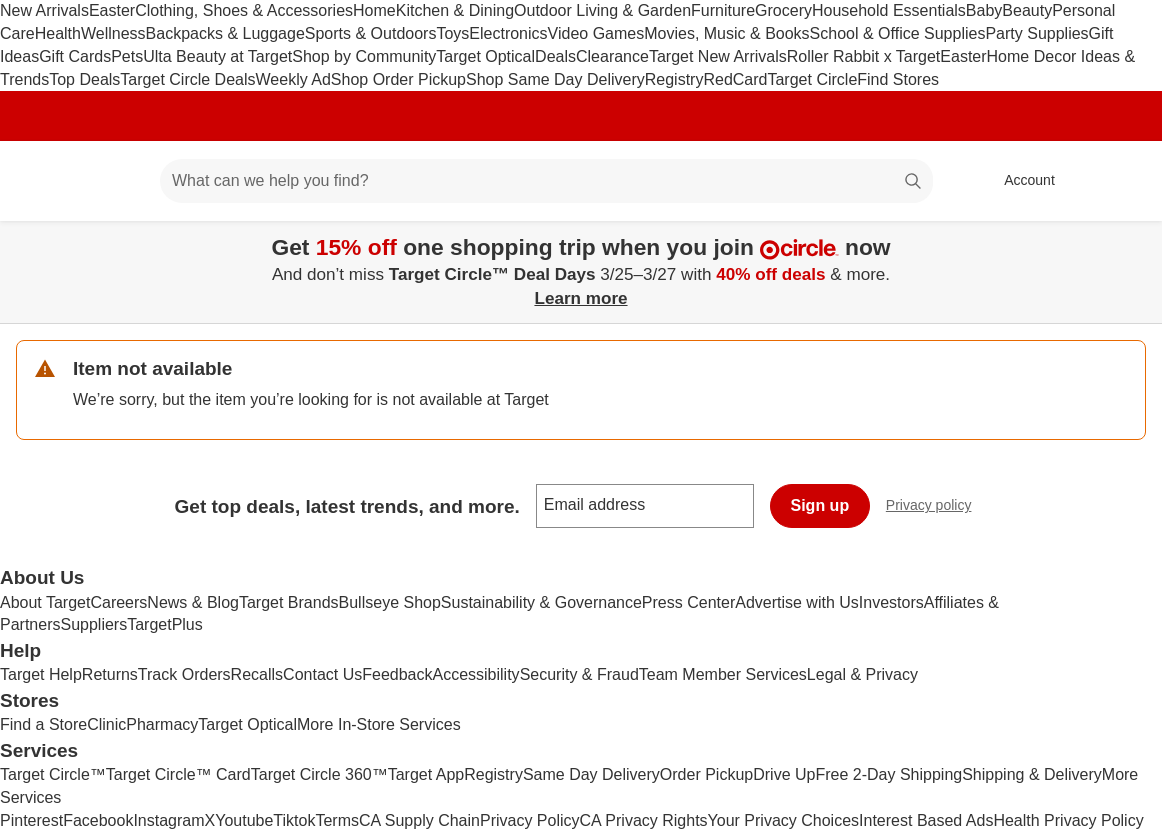 This screenshot has width=1162, height=833. Describe the element at coordinates (596, 33) in the screenshot. I see `Video Games` at that location.